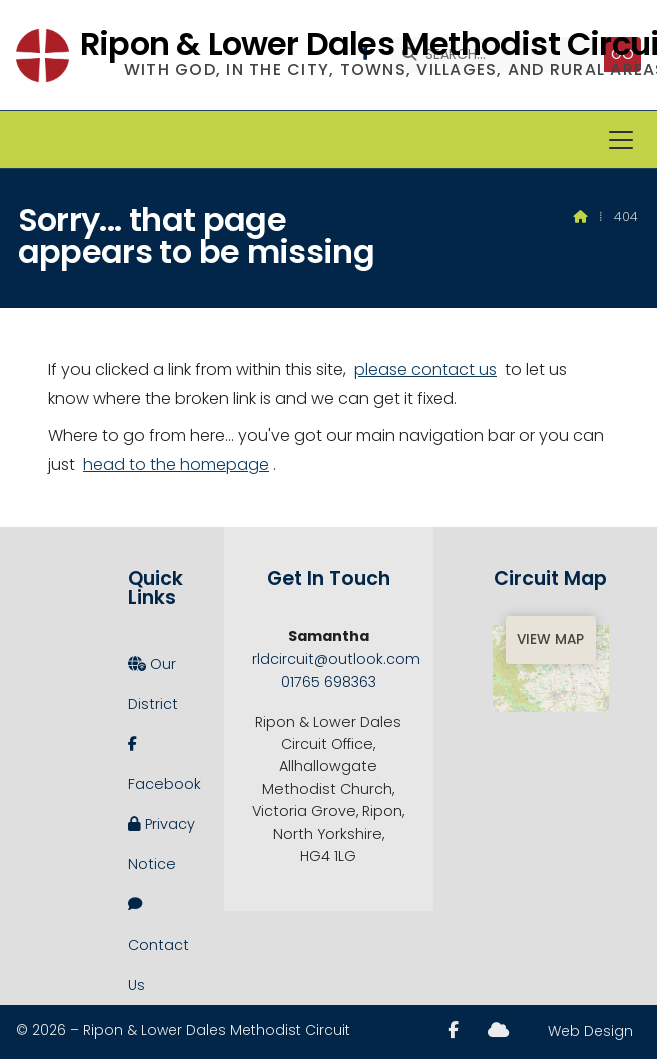  Describe the element at coordinates (153, 679) in the screenshot. I see `Our District` at that location.